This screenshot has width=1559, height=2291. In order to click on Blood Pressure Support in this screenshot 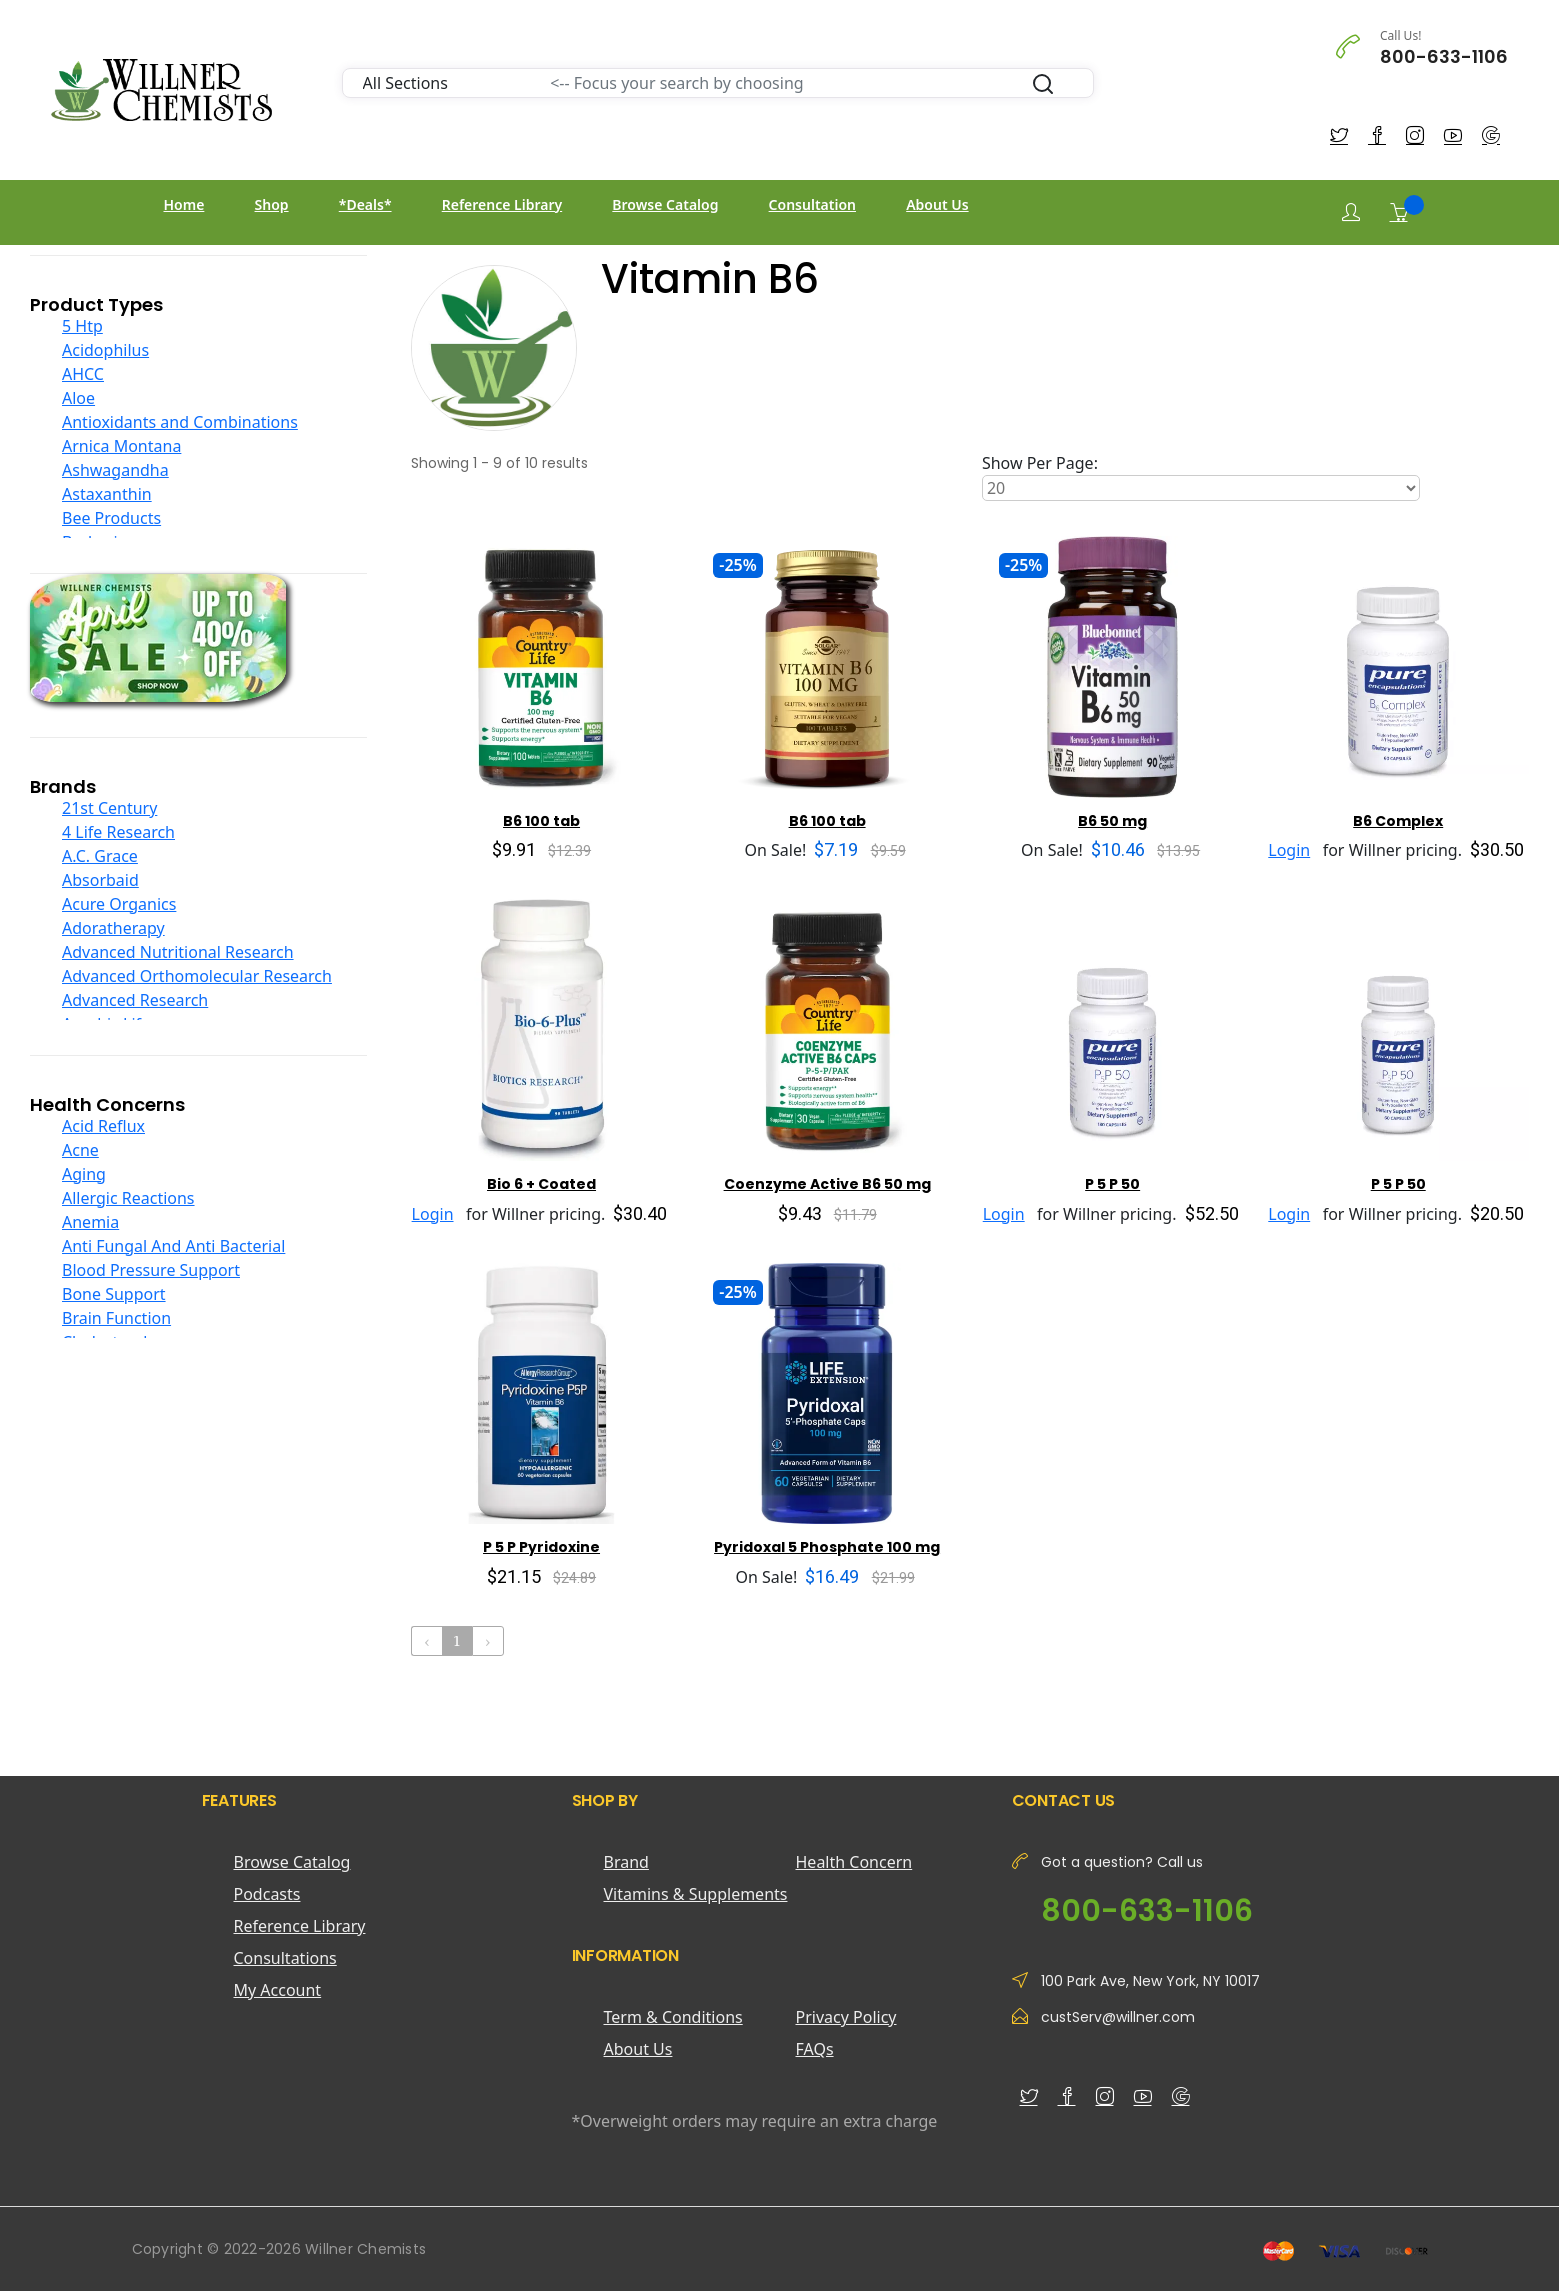, I will do `click(151, 1270)`.